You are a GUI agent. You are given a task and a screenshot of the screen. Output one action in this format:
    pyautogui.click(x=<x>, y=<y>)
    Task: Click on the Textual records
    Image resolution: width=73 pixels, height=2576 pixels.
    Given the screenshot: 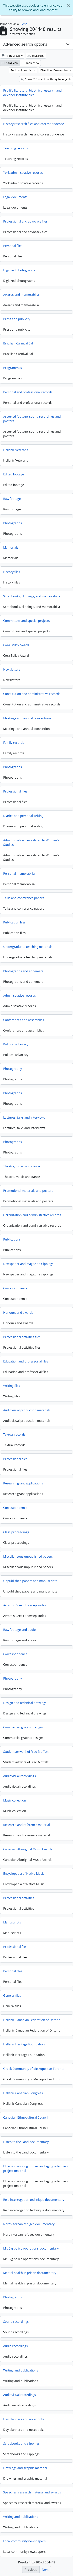 What is the action you would take?
    pyautogui.click(x=14, y=1434)
    